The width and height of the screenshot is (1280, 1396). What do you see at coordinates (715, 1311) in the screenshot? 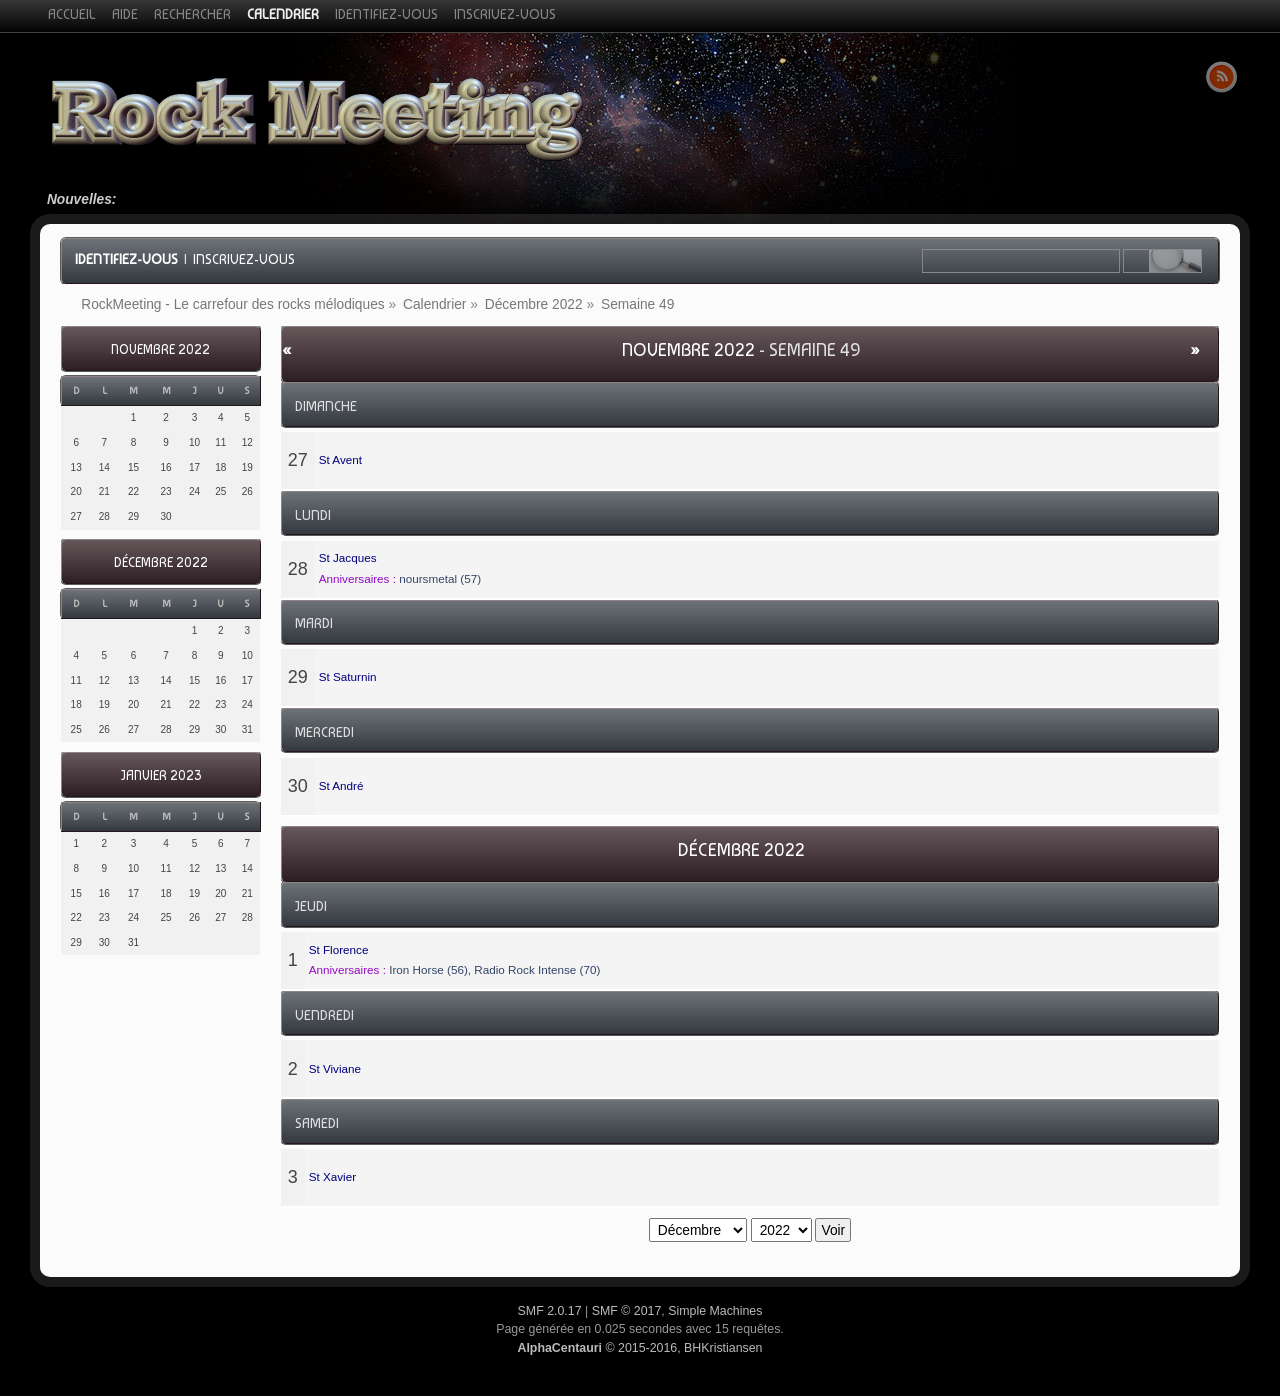
I see `Simple Machines` at bounding box center [715, 1311].